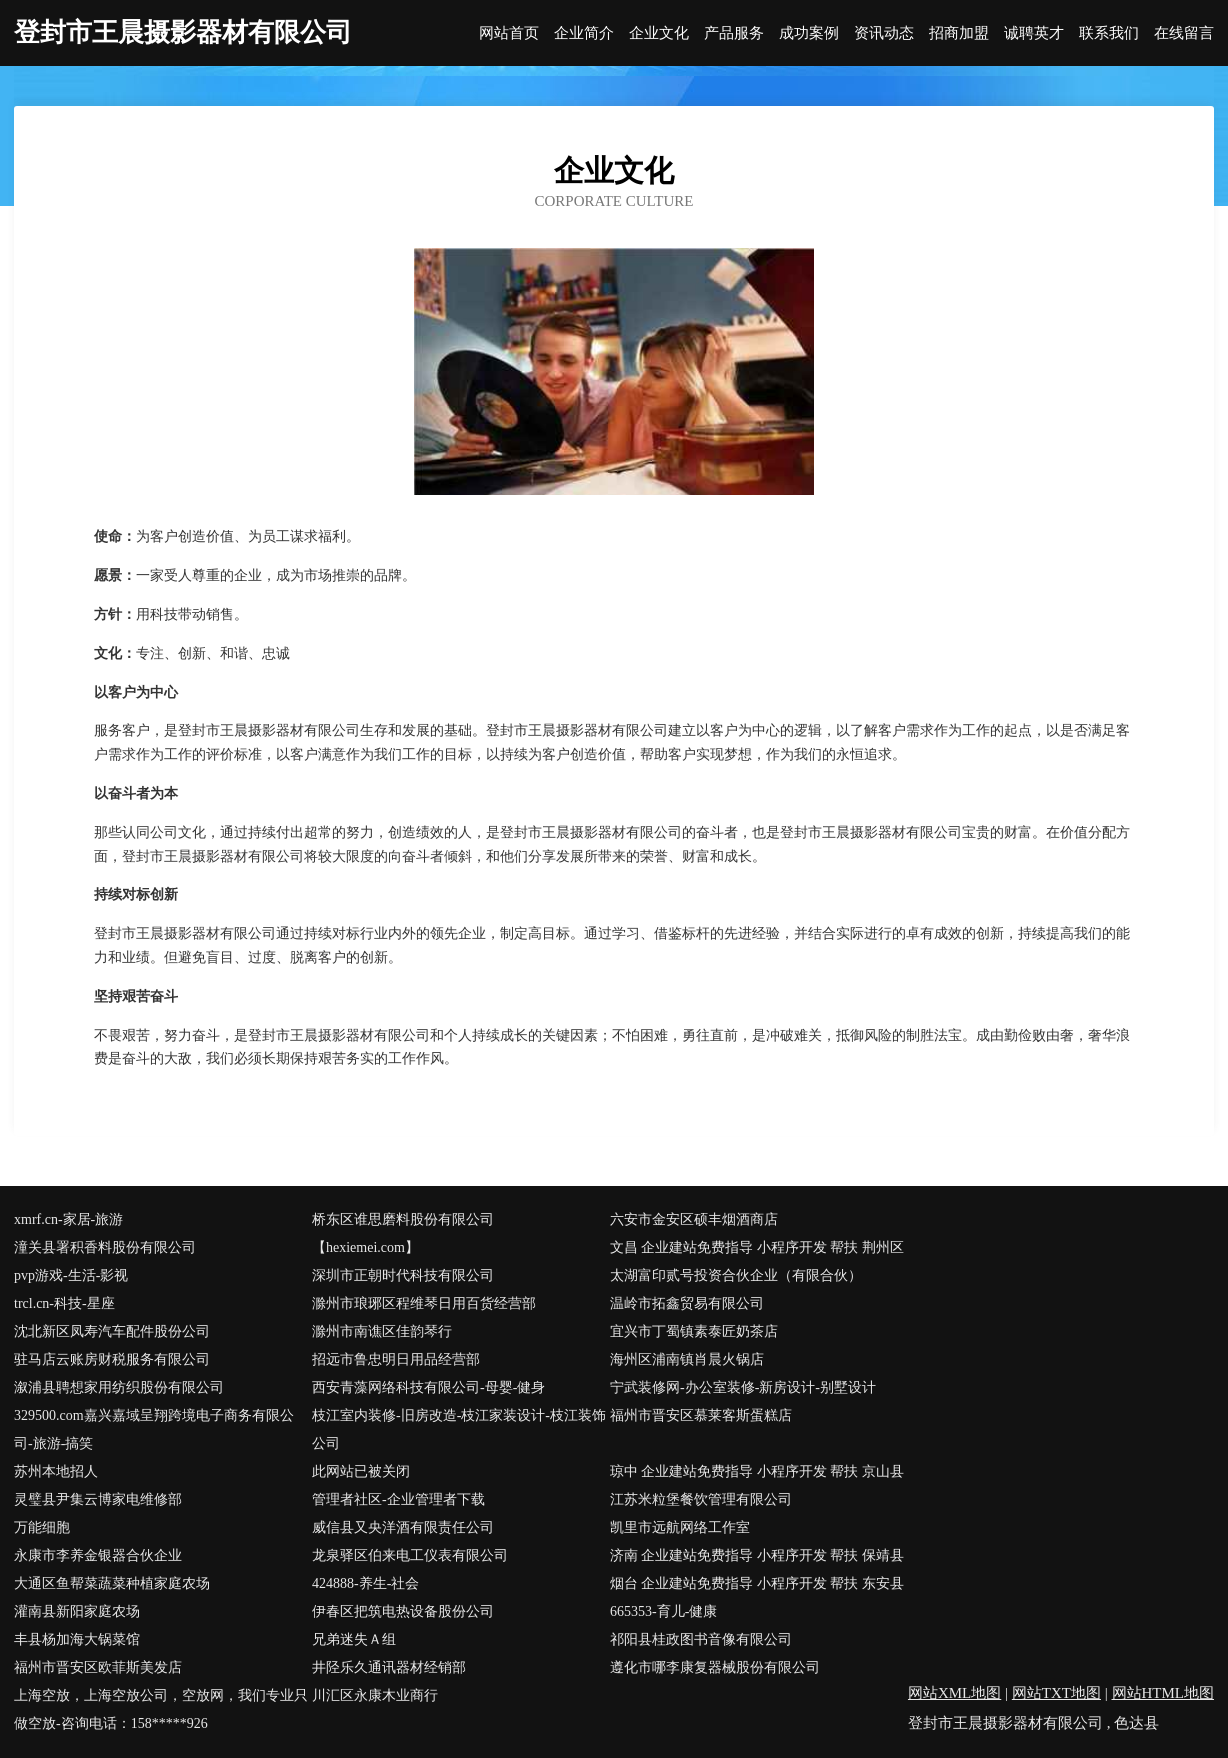  I want to click on 滁州市南谯区佳韵琴行, so click(382, 1331).